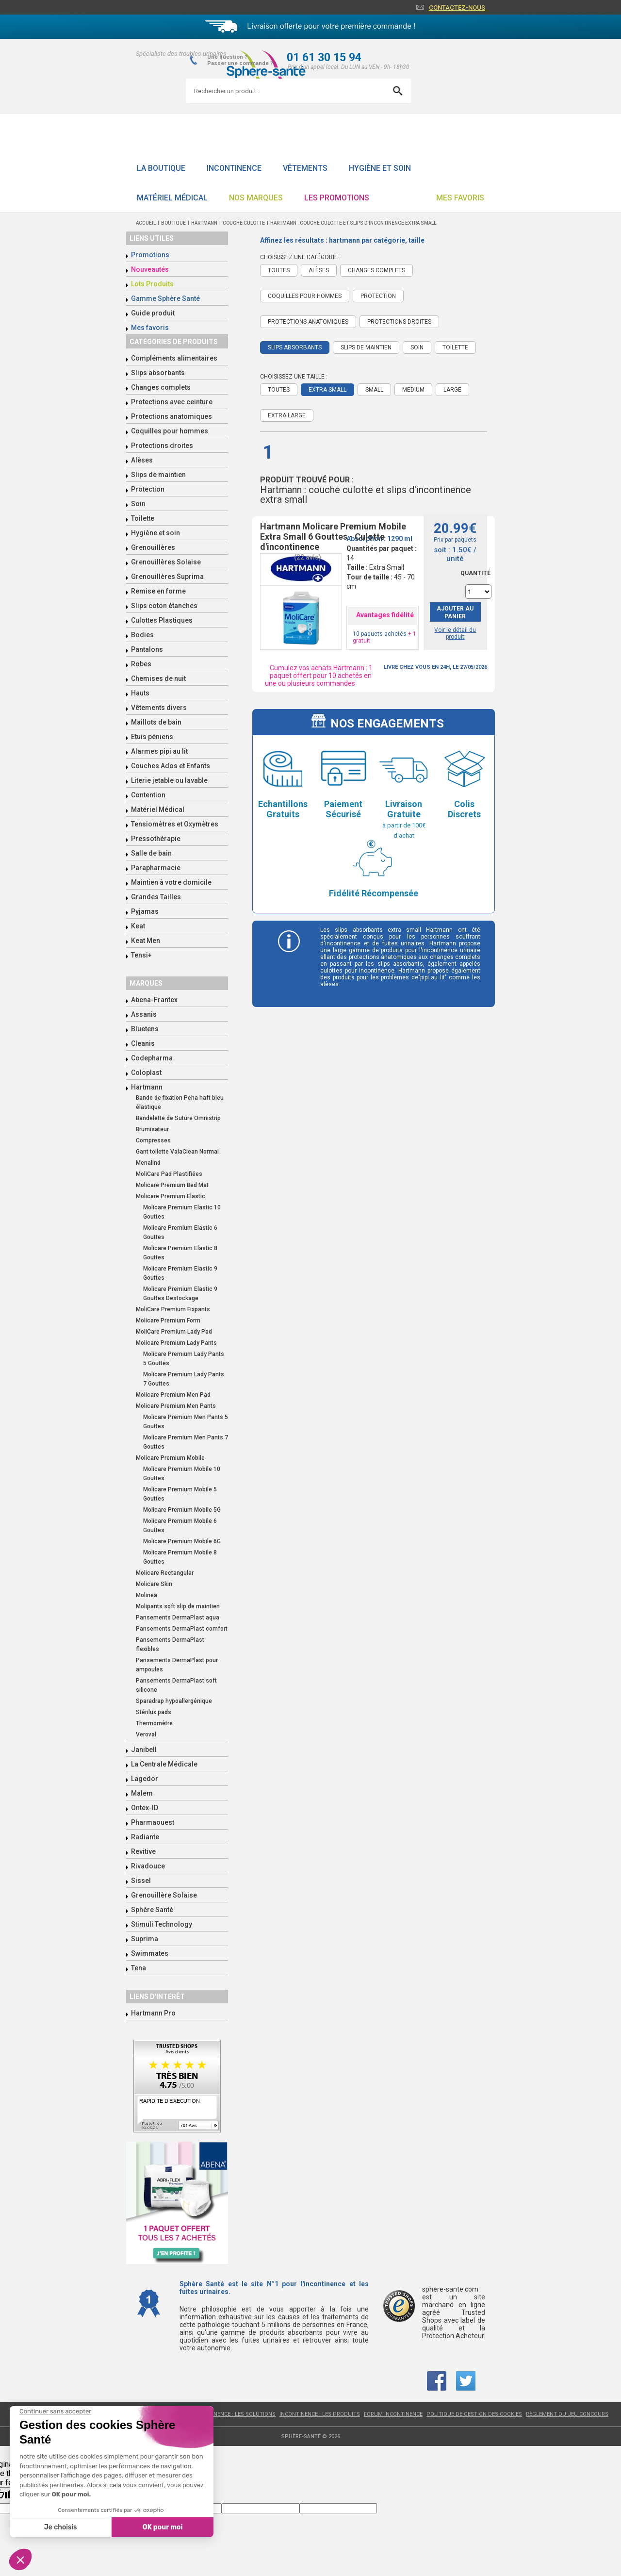 The height and width of the screenshot is (2576, 621). I want to click on Pansements DermaPlast comfort, so click(182, 1628).